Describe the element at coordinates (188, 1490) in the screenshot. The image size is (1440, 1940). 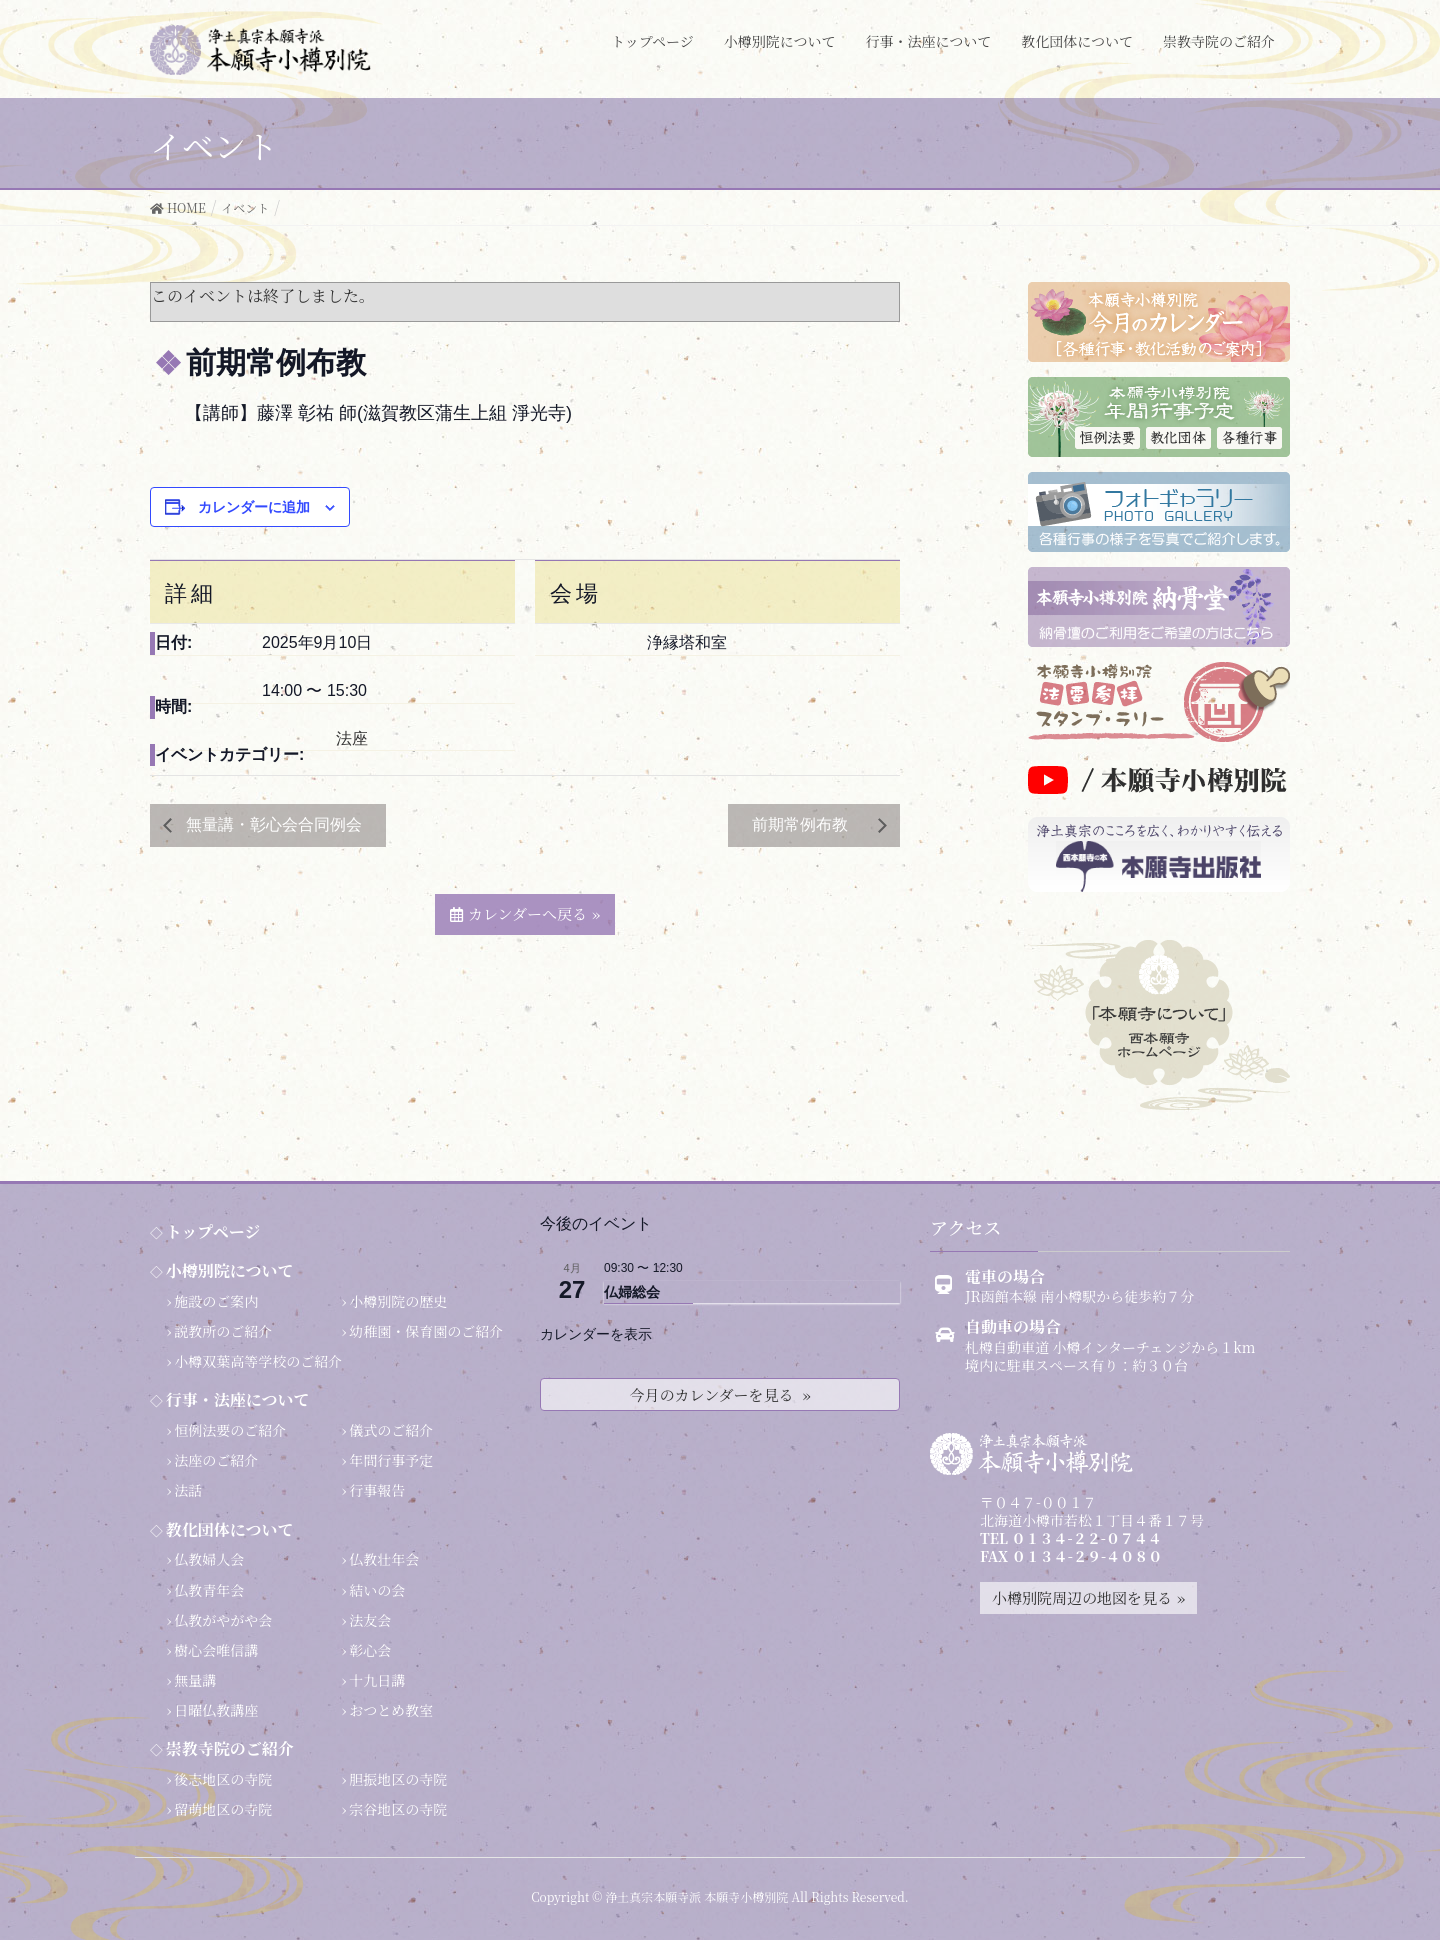
I see `法話` at that location.